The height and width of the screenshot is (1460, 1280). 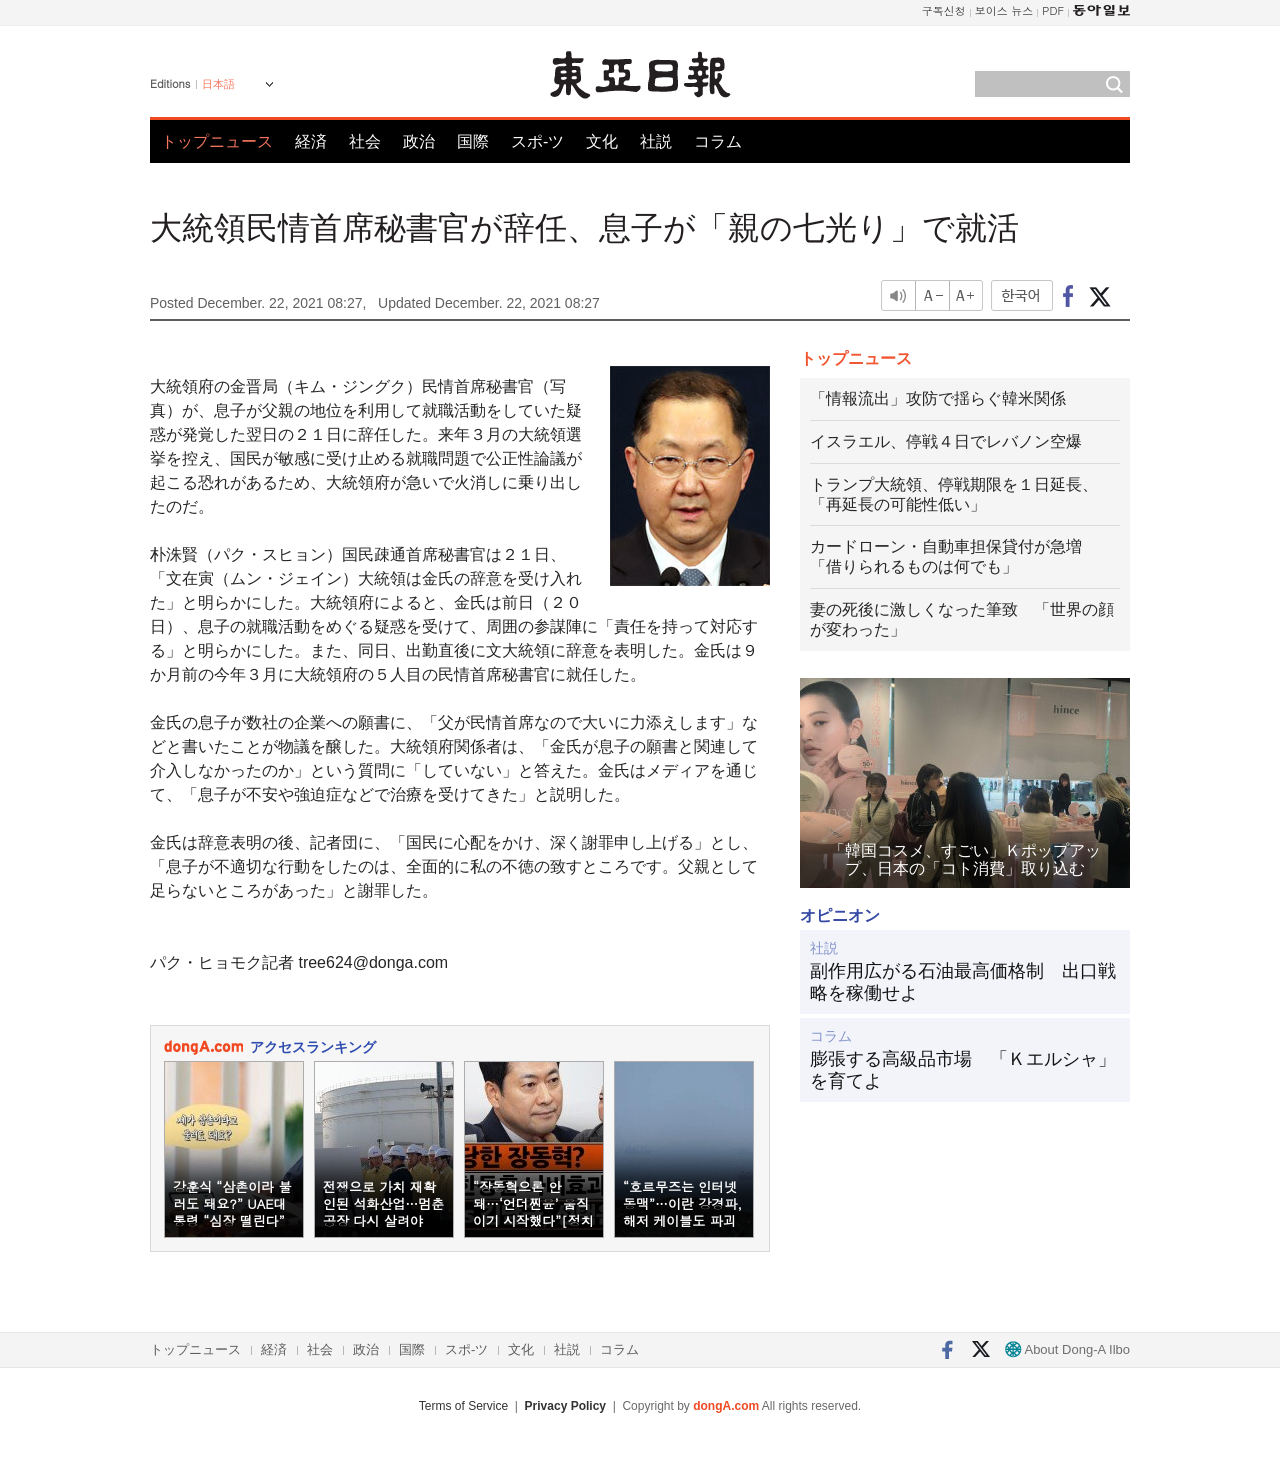 I want to click on トップニュース, so click(x=217, y=141).